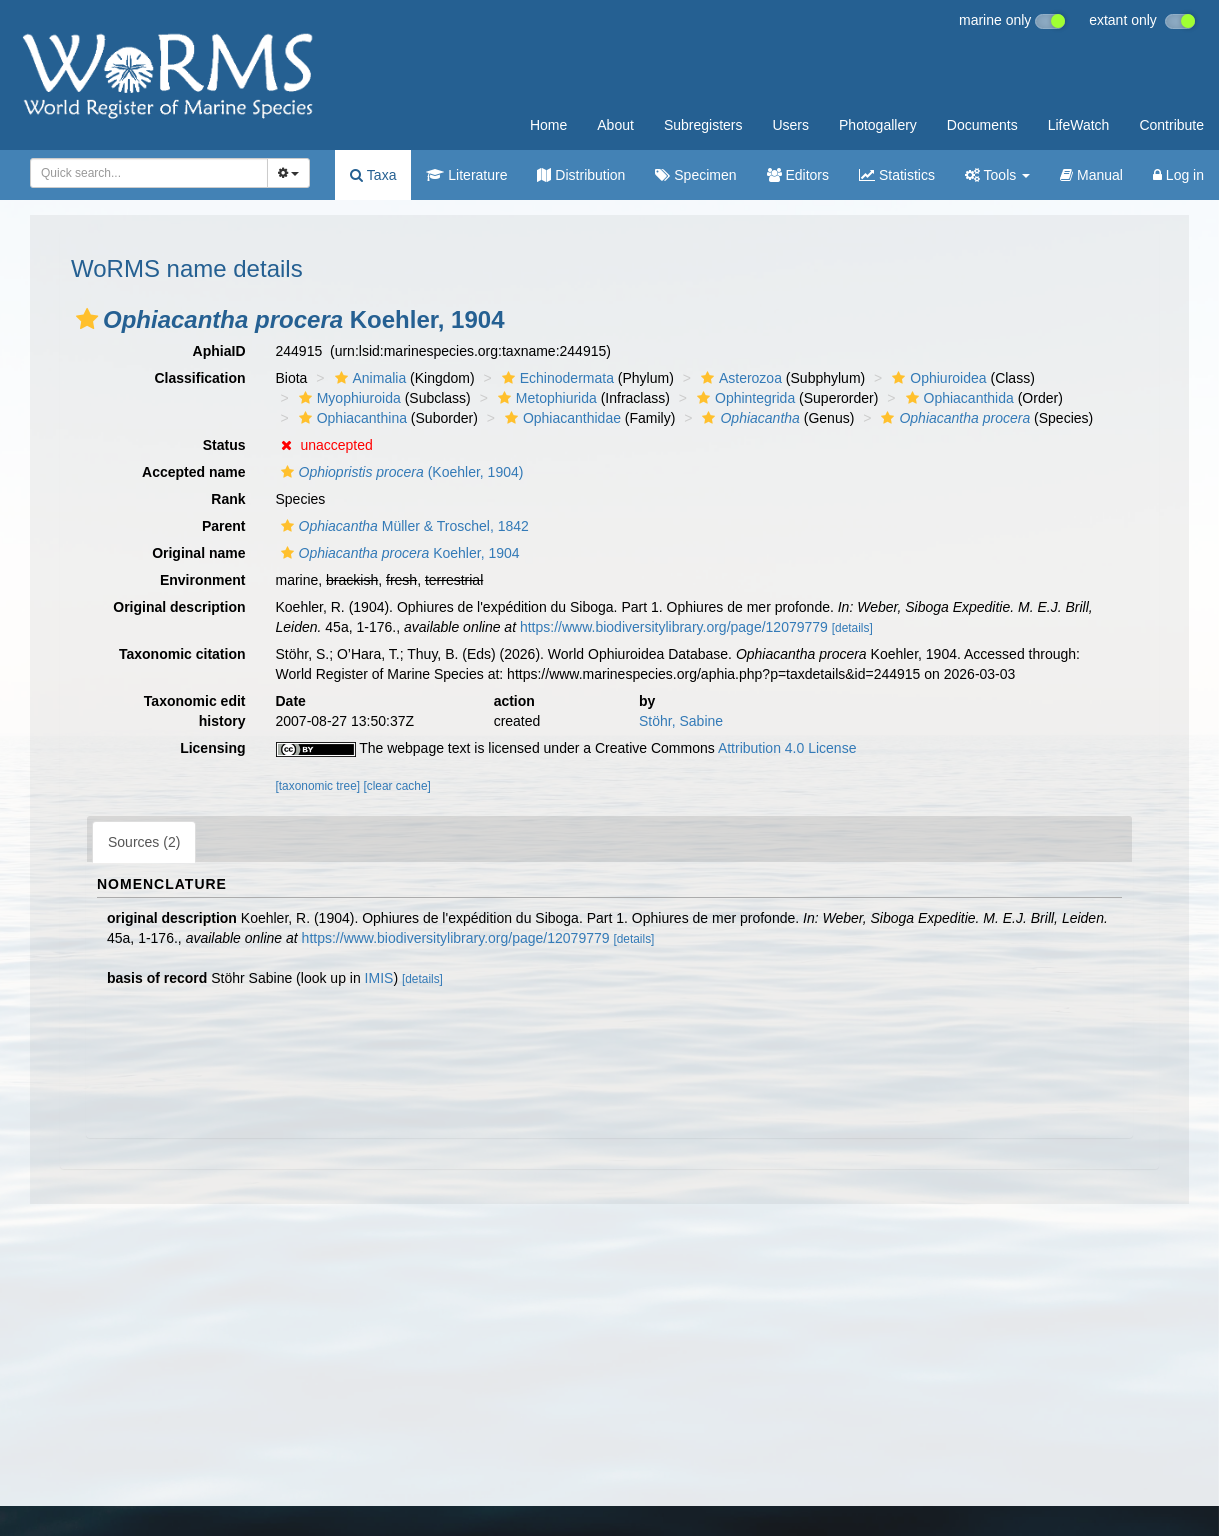 The height and width of the screenshot is (1536, 1219). What do you see at coordinates (219, 351) in the screenshot?
I see `AphiaID` at bounding box center [219, 351].